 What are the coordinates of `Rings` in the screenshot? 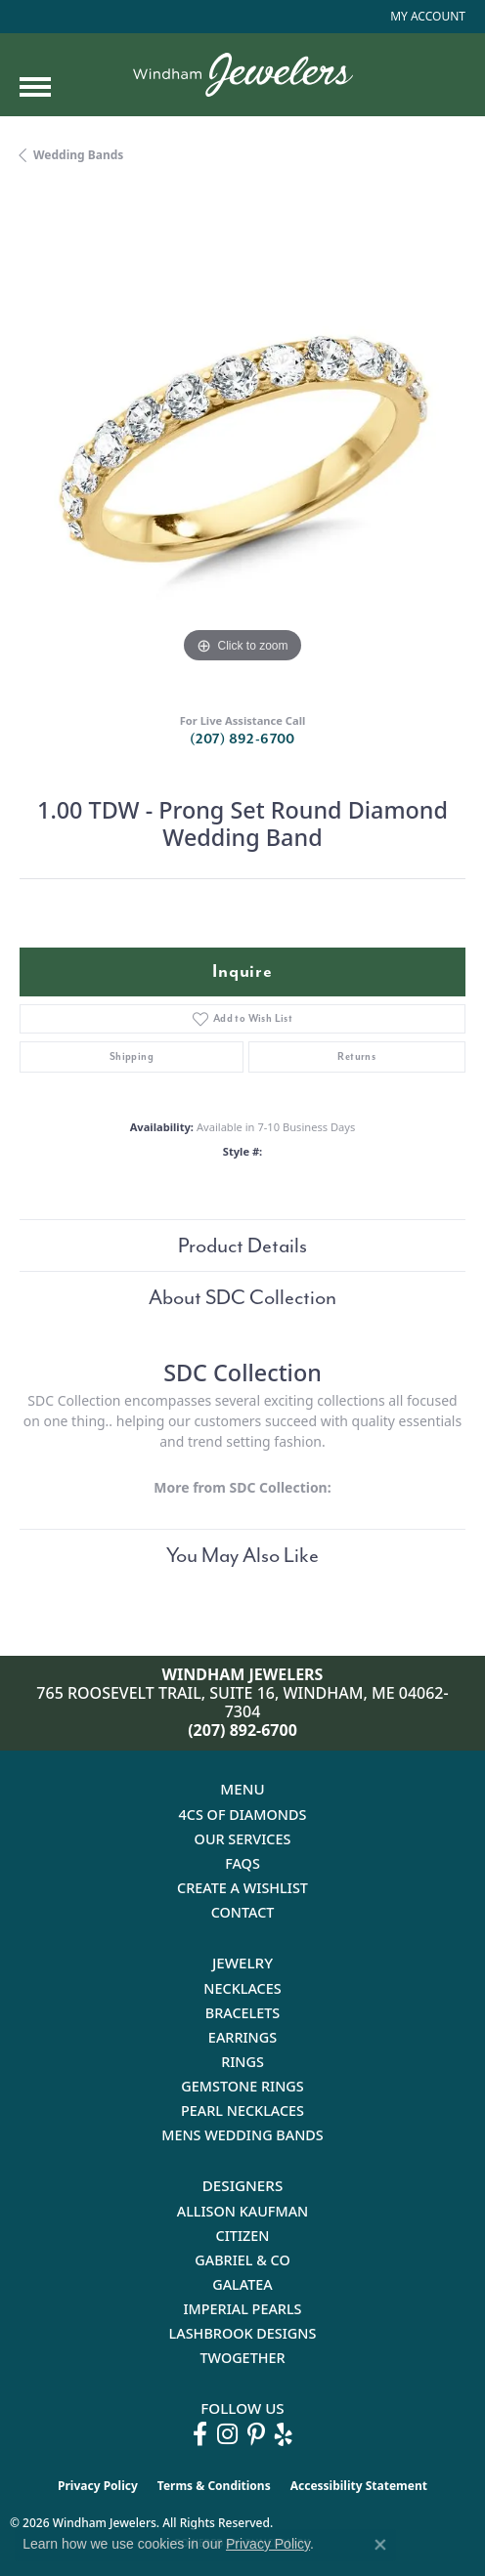 It's located at (242, 2061).